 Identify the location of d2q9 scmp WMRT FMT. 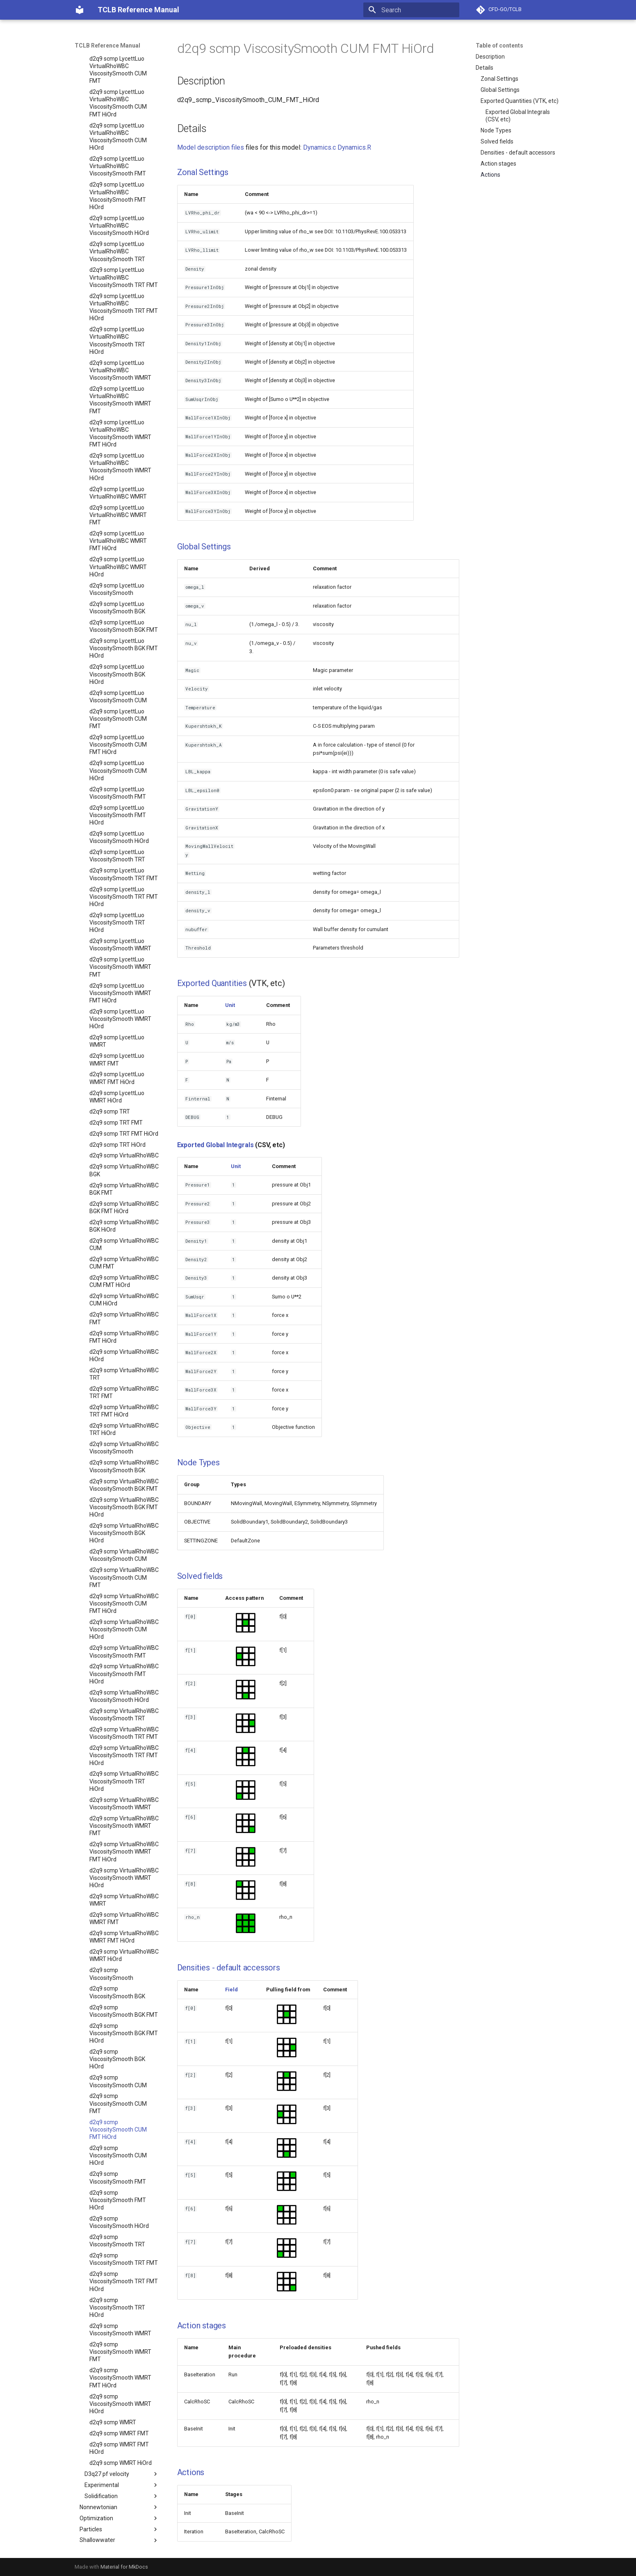
(119, 2415).